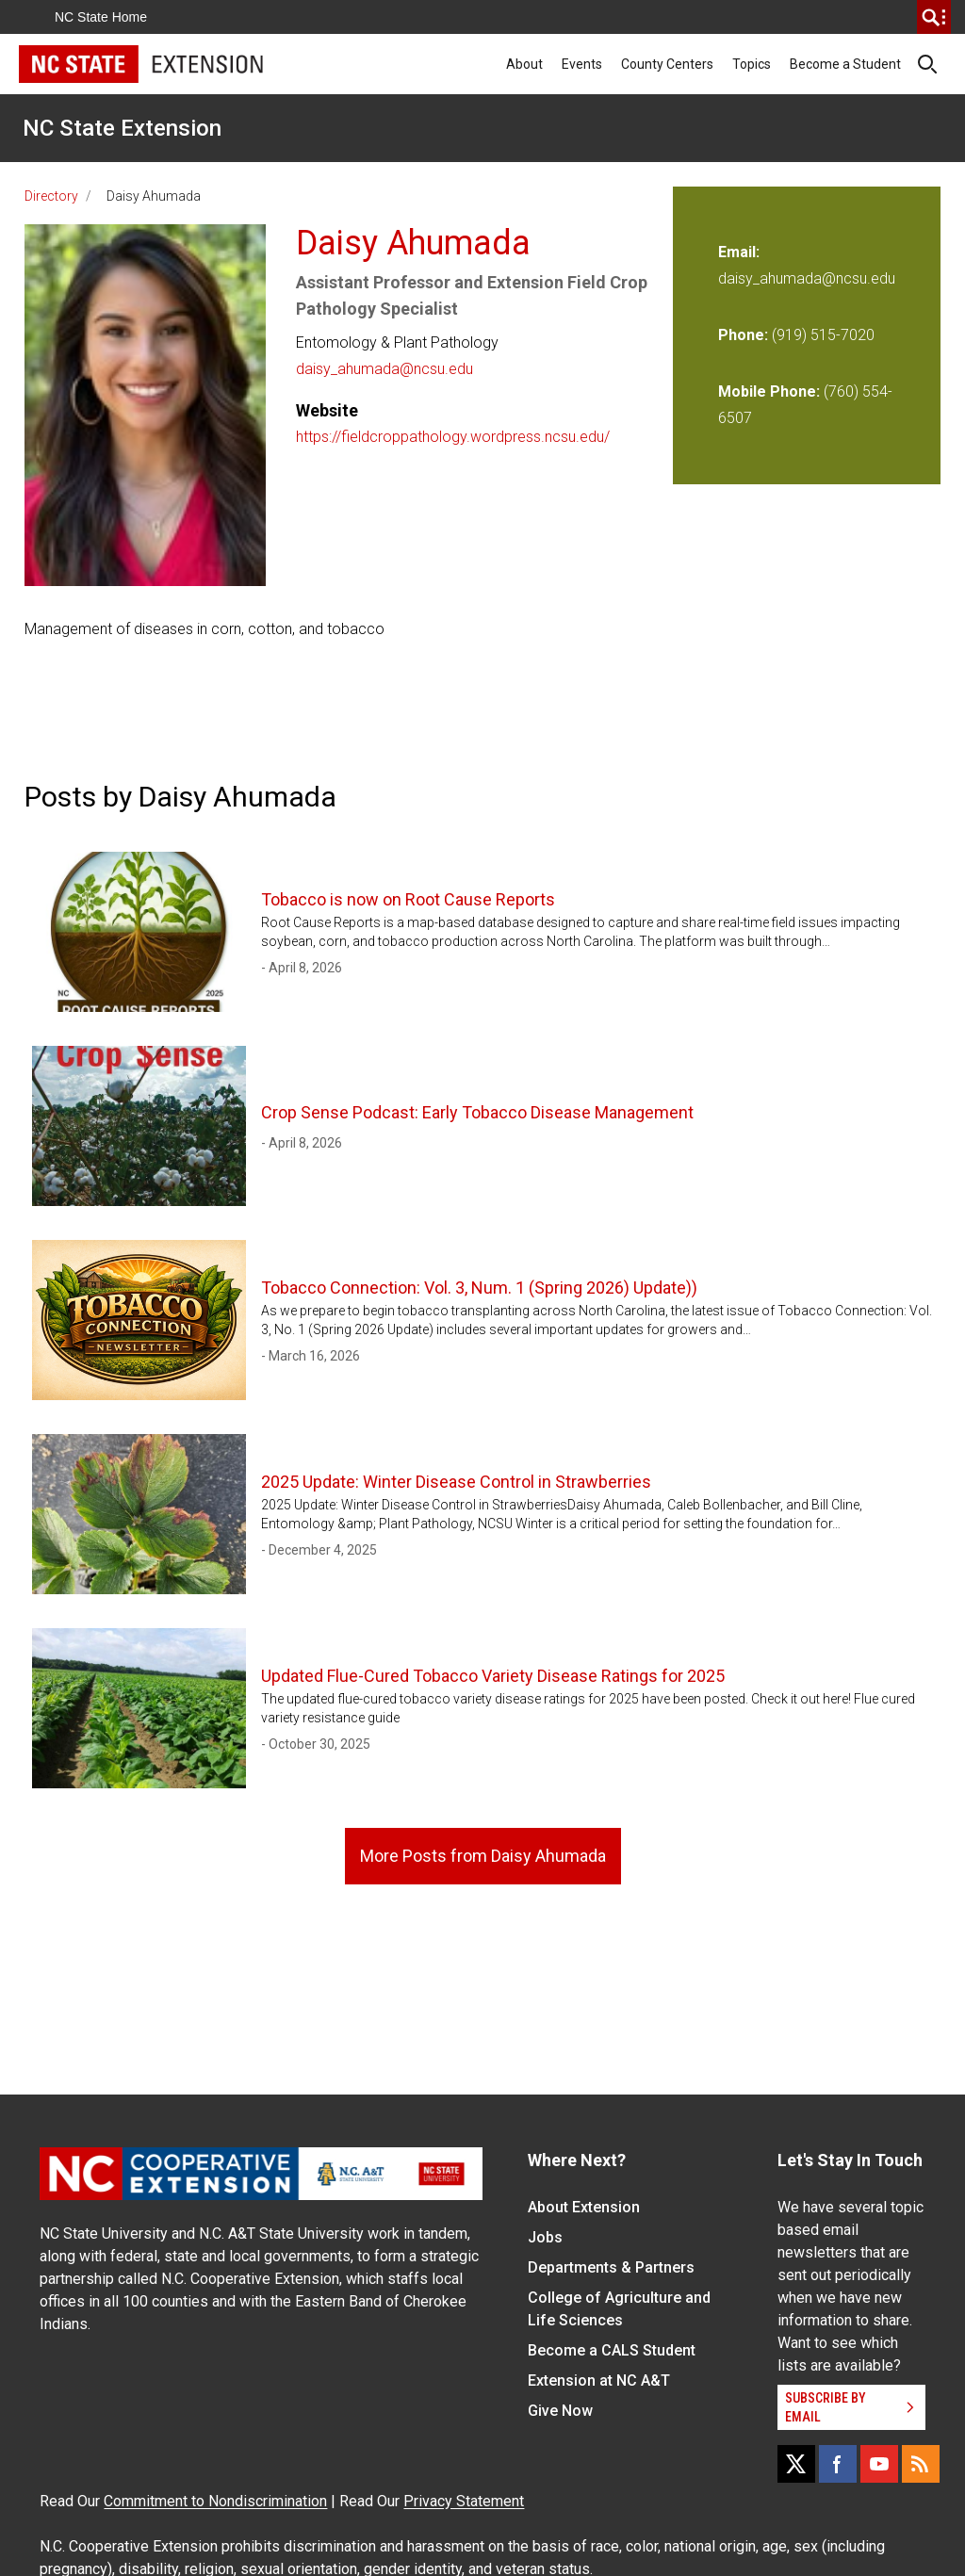 The width and height of the screenshot is (965, 2576). What do you see at coordinates (796, 2464) in the screenshot?
I see `[X]` at bounding box center [796, 2464].